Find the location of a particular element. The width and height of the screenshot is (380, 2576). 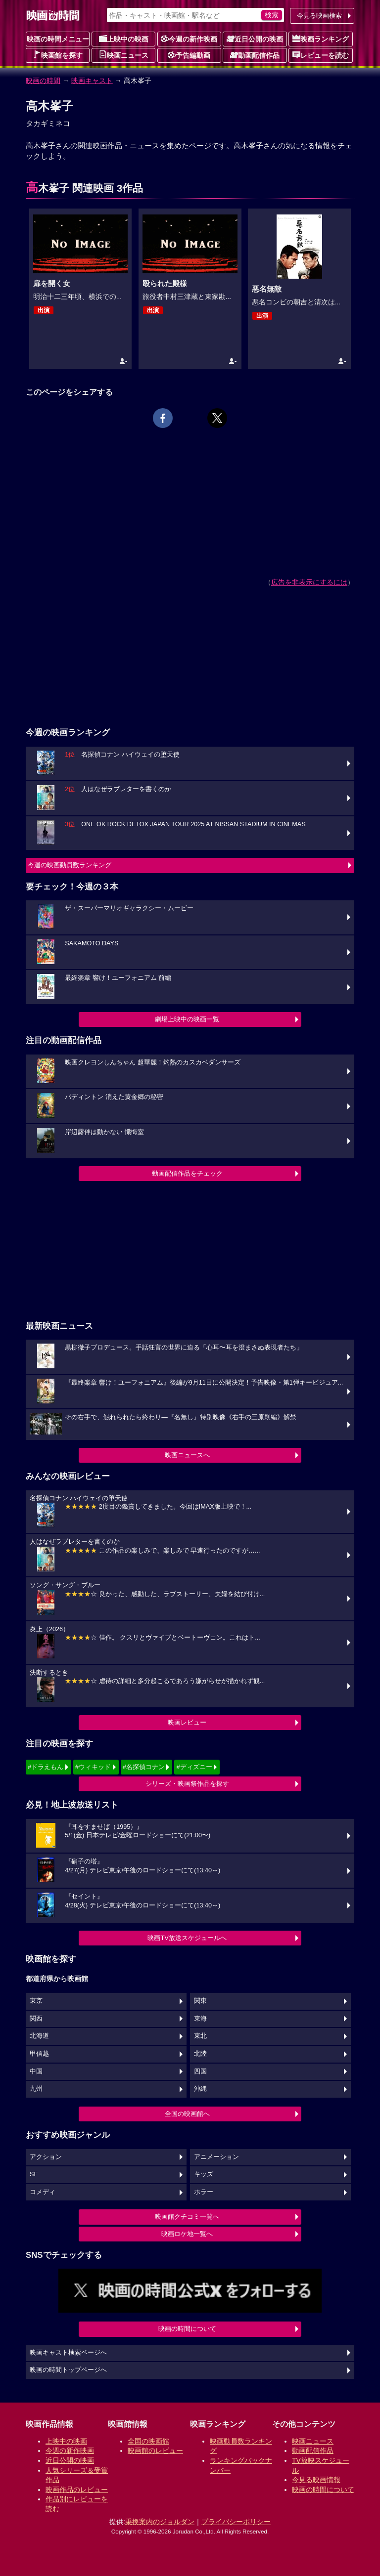

沖縄 is located at coordinates (200, 2088).